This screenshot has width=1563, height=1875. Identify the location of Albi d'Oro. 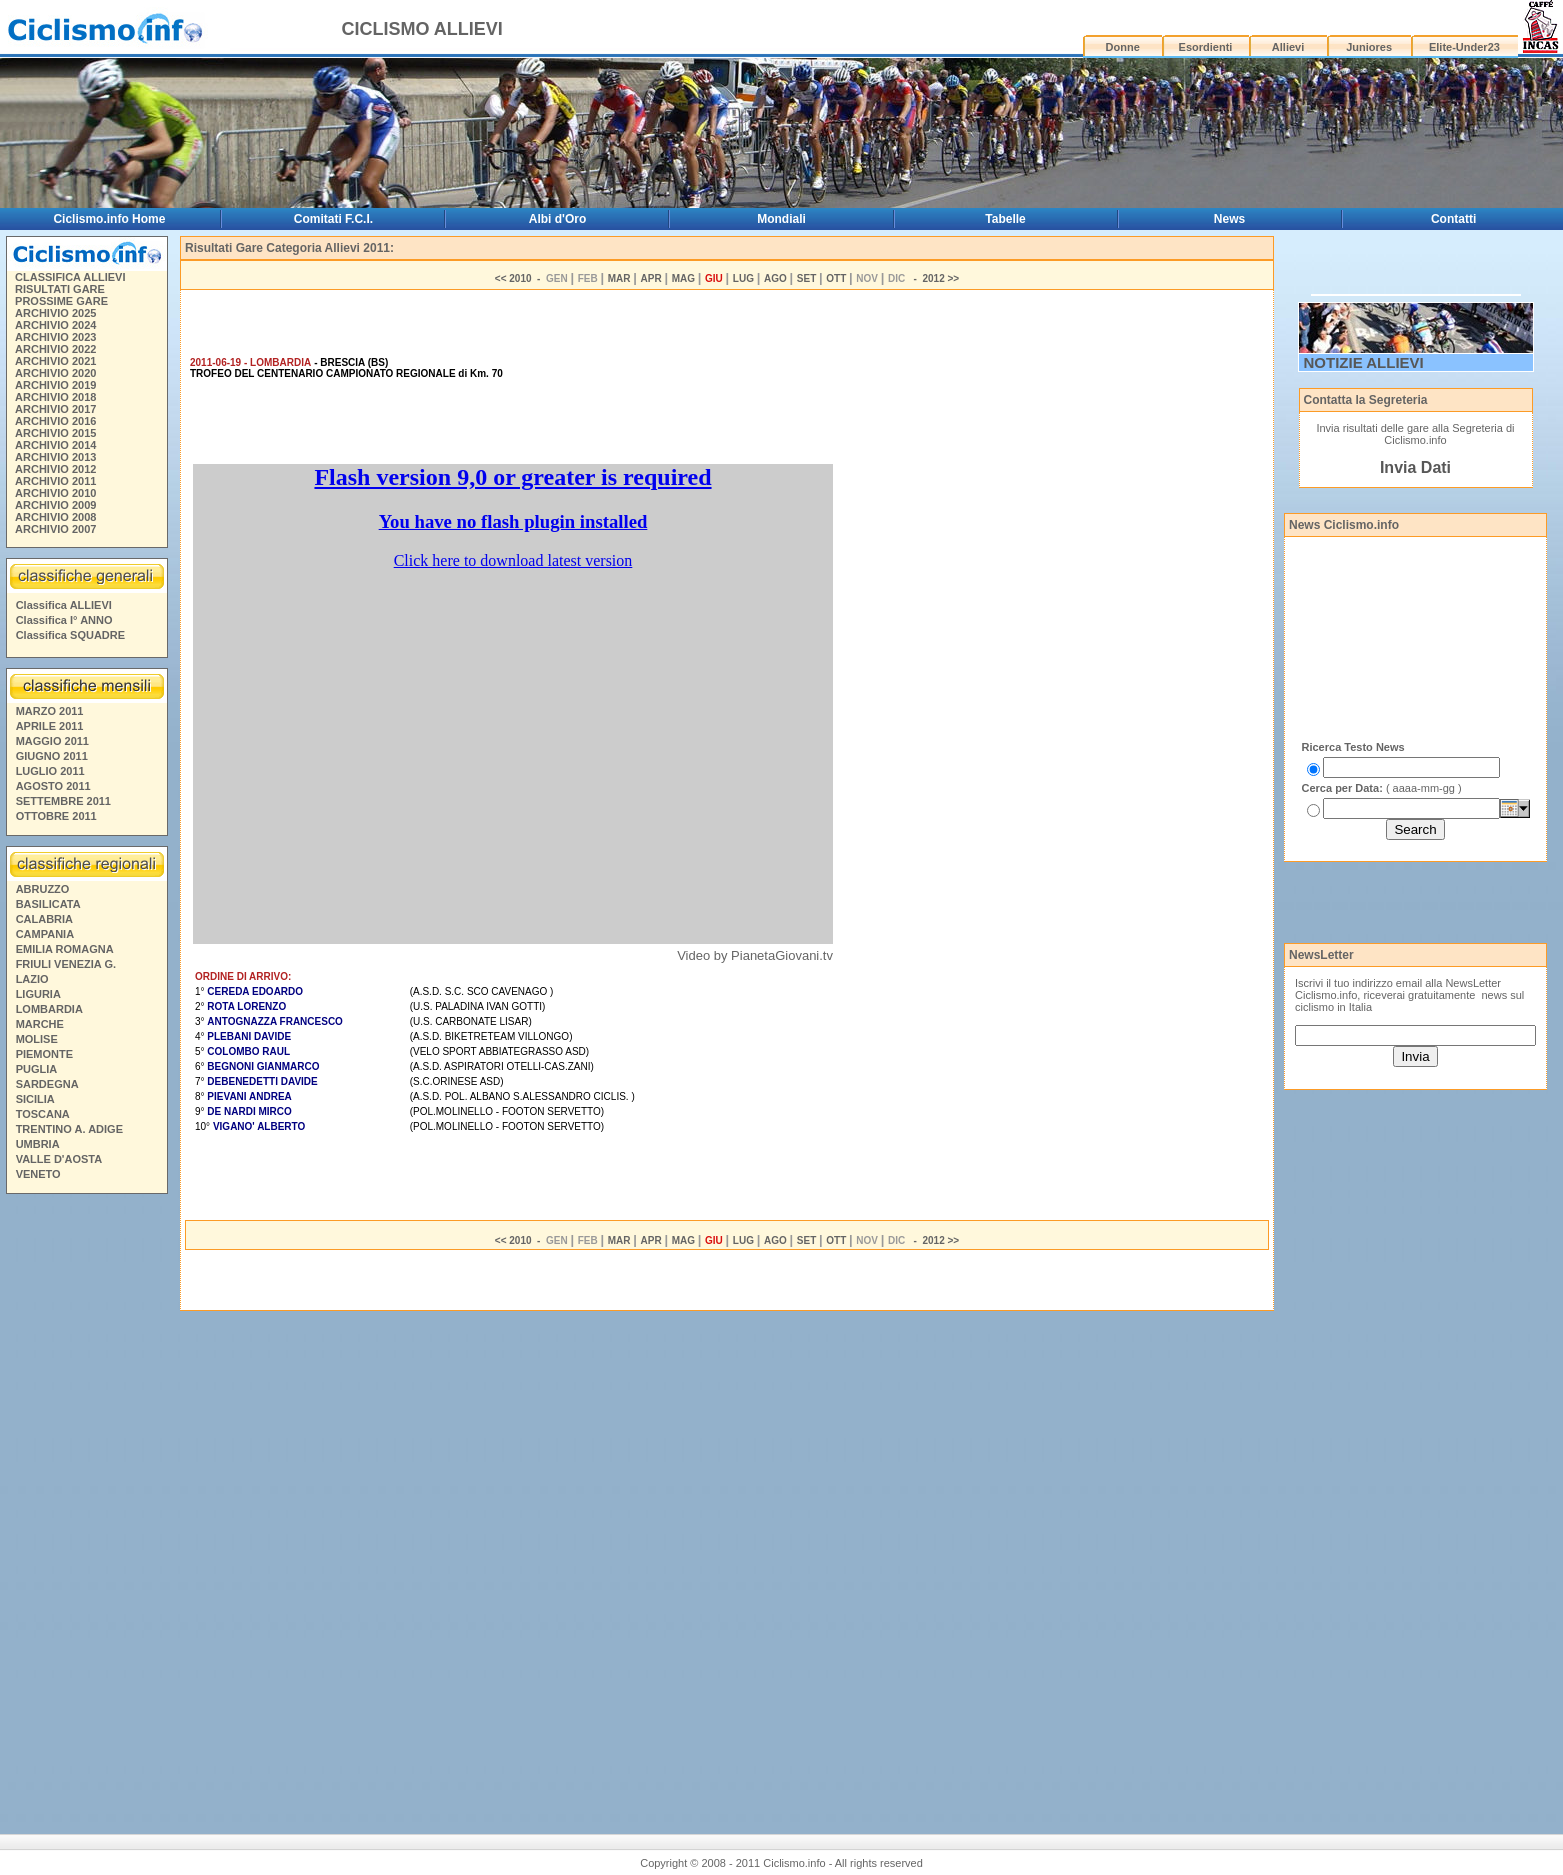
(558, 219).